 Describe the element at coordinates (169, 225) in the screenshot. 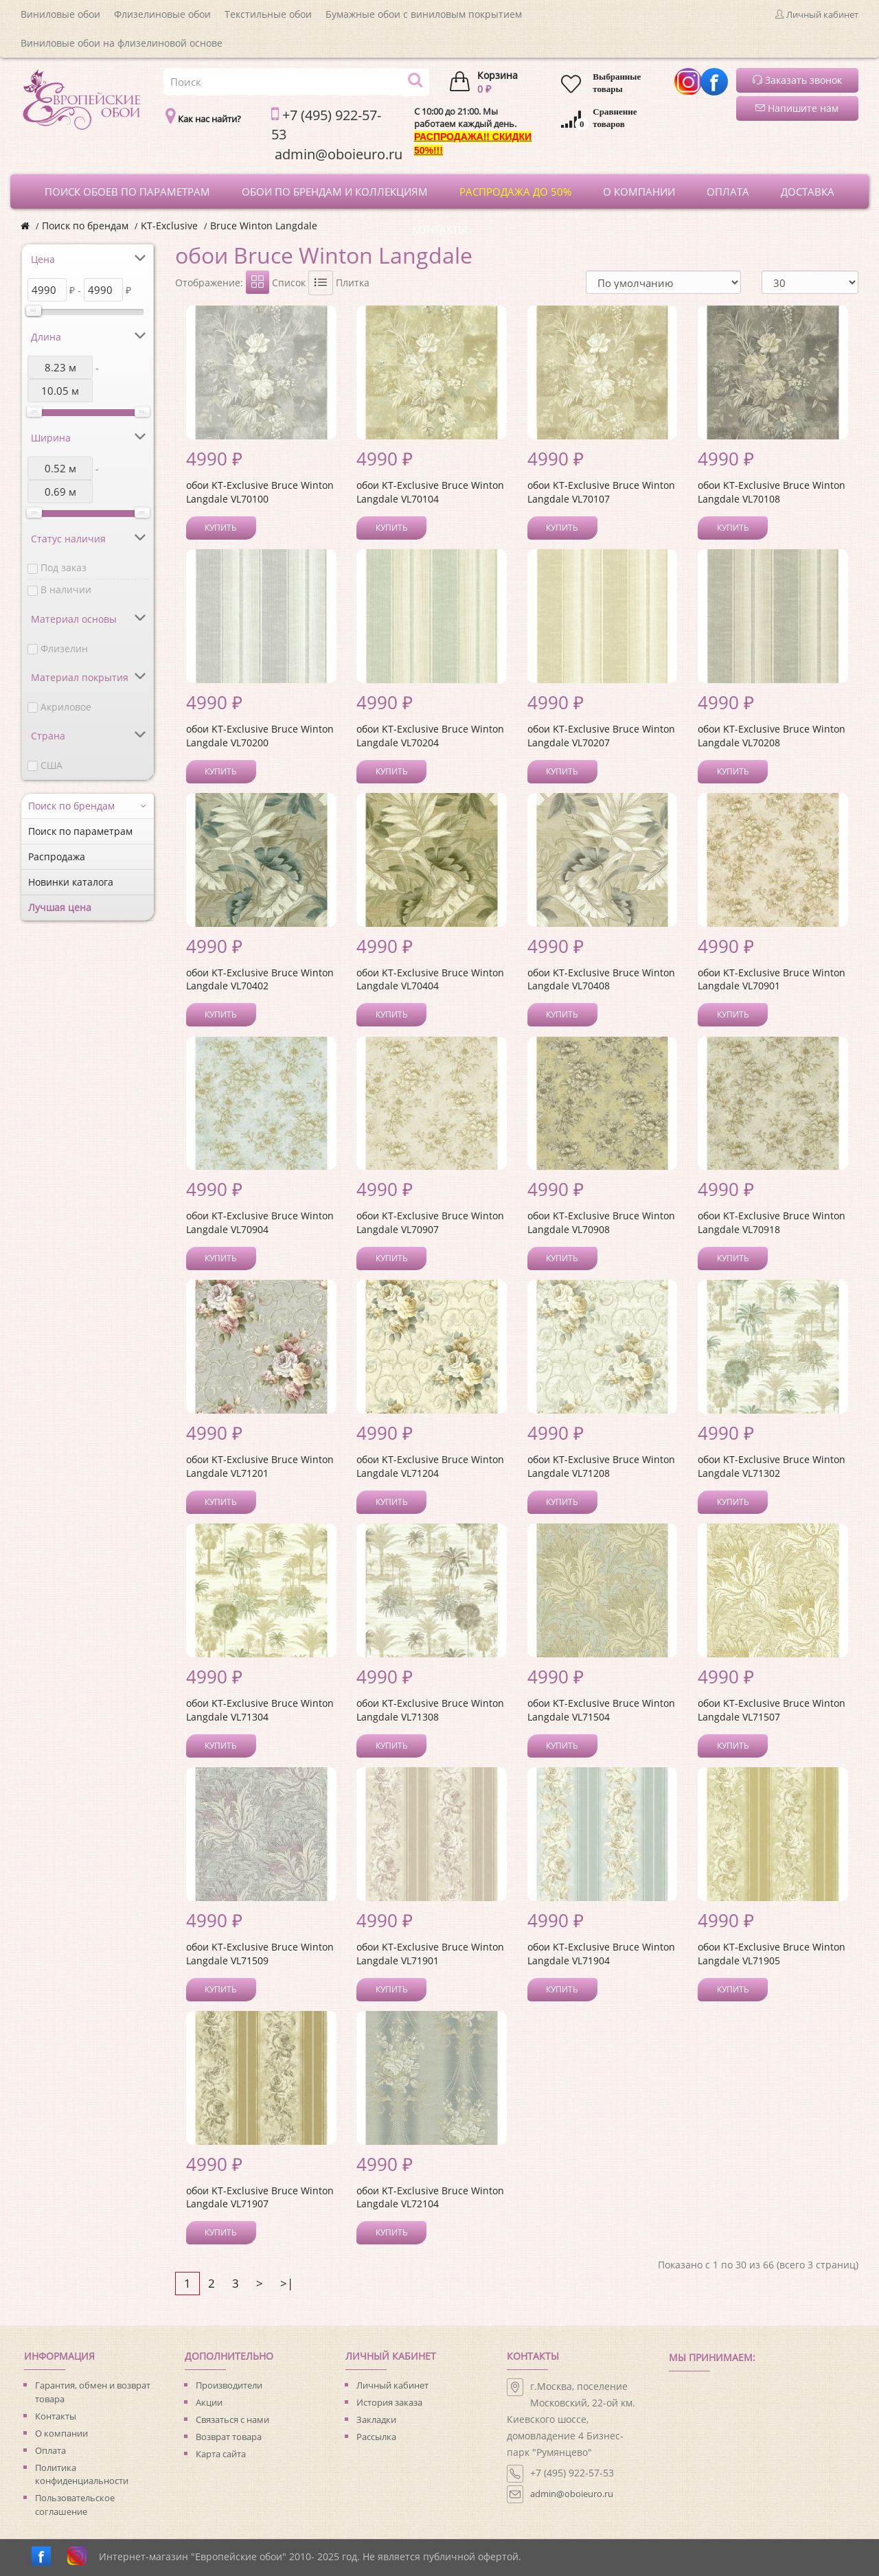

I see `KT-Exclusive` at that location.